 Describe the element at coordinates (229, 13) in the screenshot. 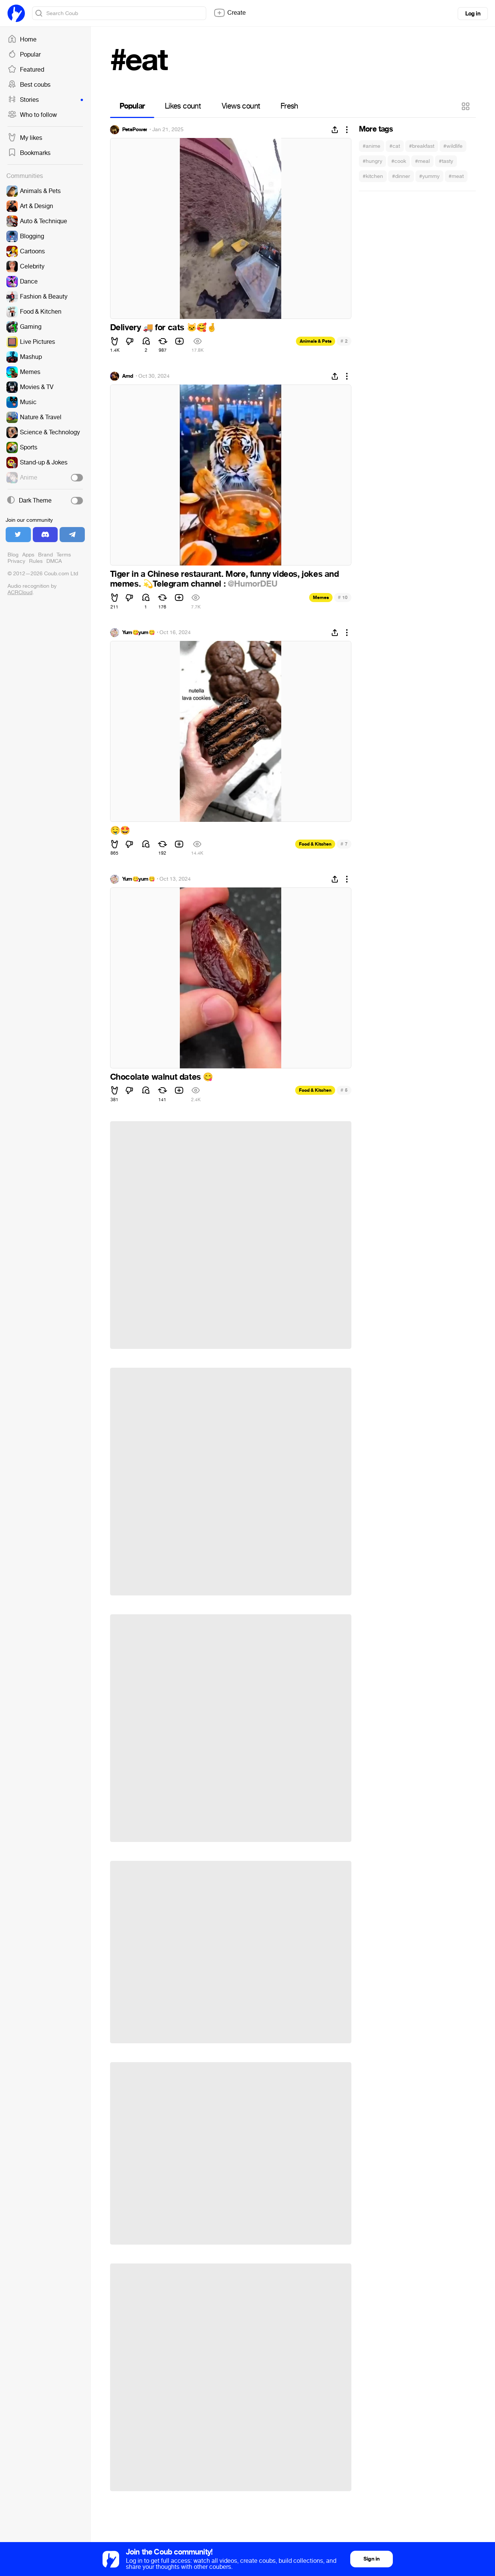

I see `Create` at that location.